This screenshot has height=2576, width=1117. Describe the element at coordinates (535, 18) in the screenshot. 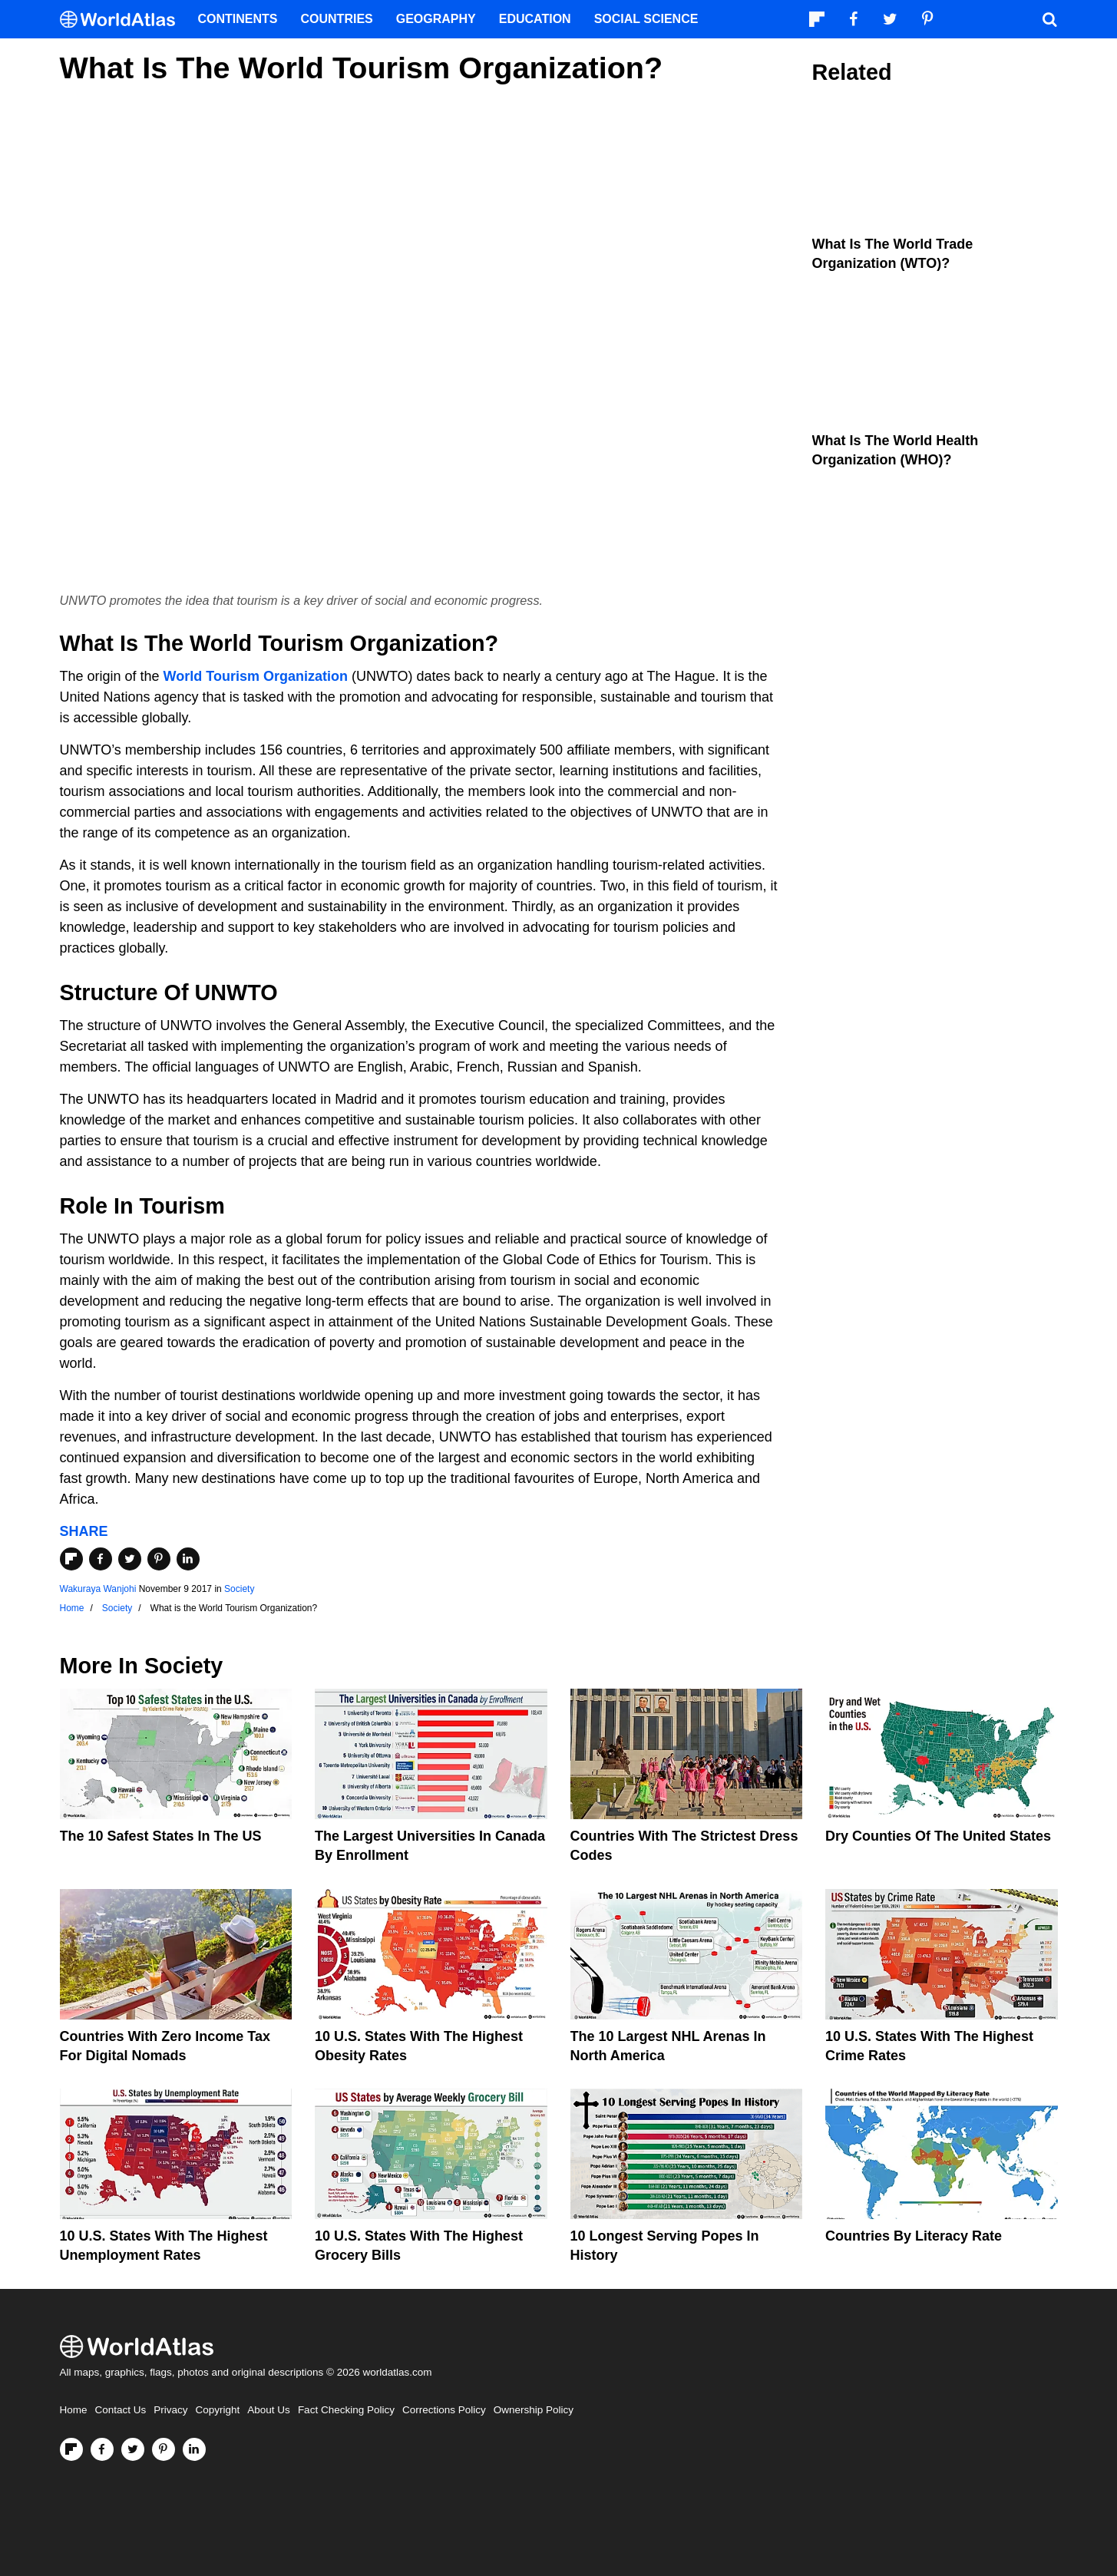

I see `Education` at that location.